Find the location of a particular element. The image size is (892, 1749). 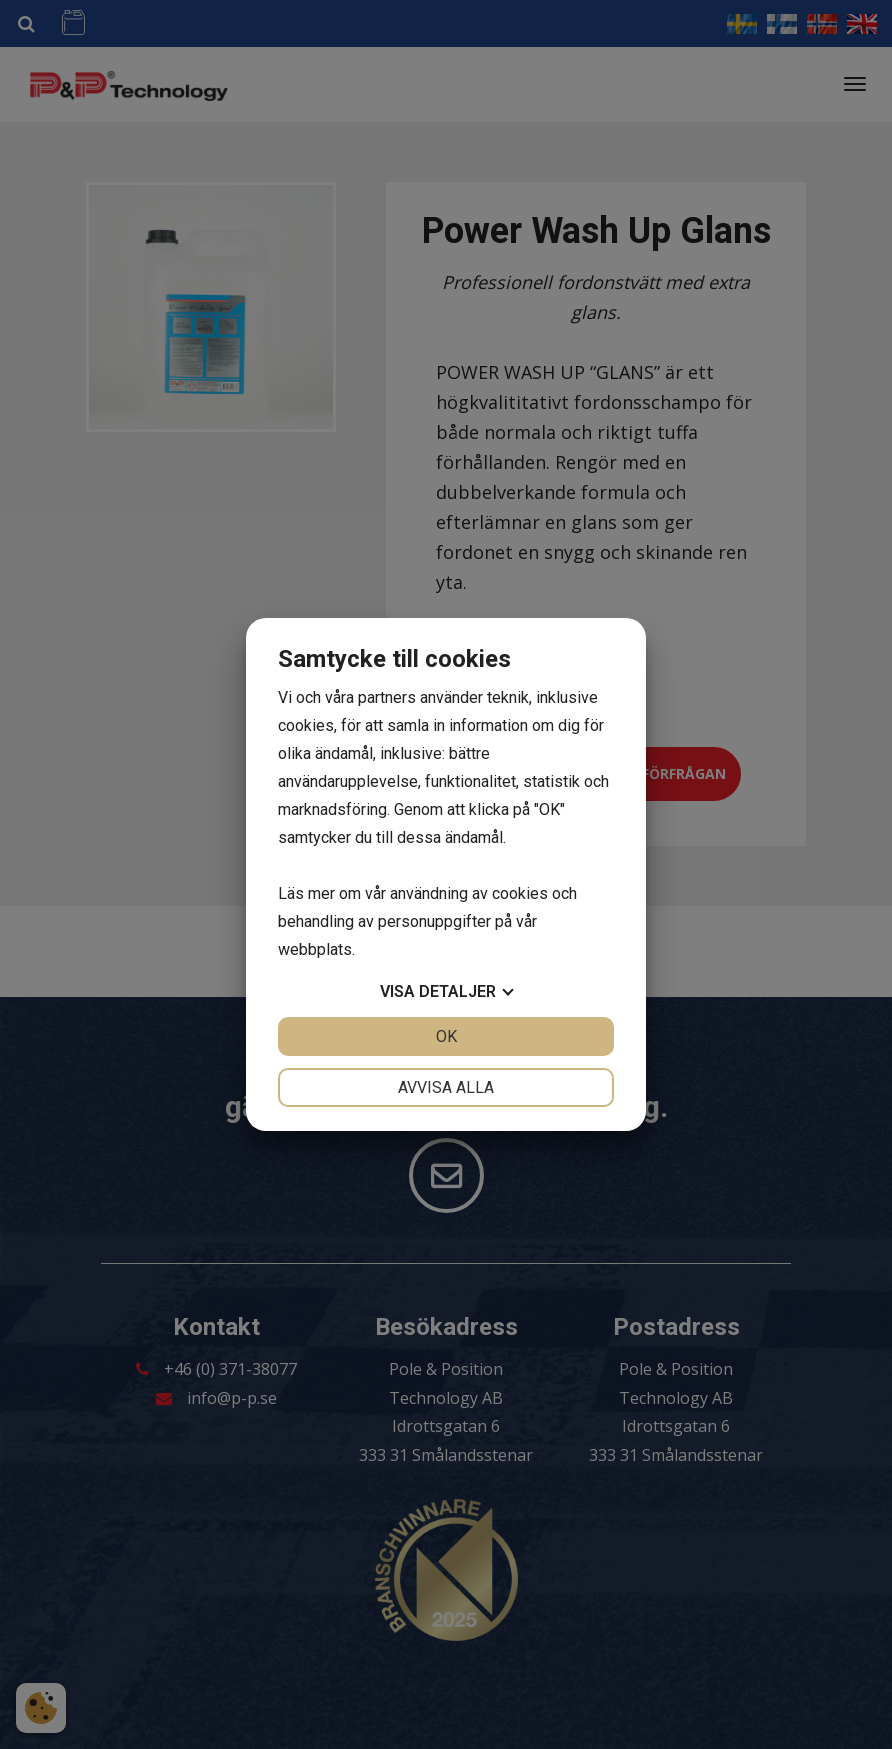

OK is located at coordinates (446, 1036).